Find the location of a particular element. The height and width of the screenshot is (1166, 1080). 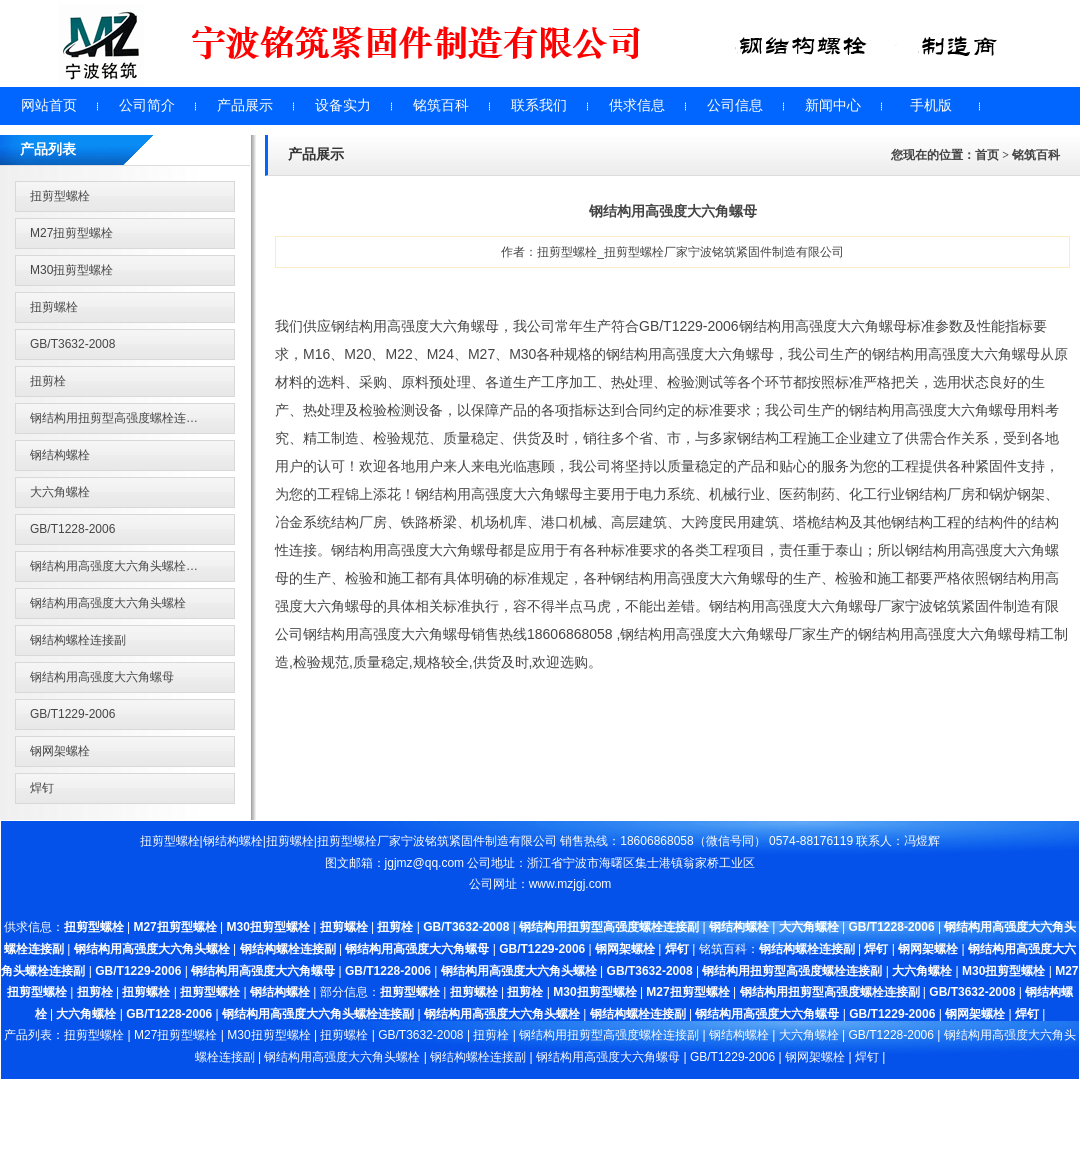

网站首页 is located at coordinates (49, 105).